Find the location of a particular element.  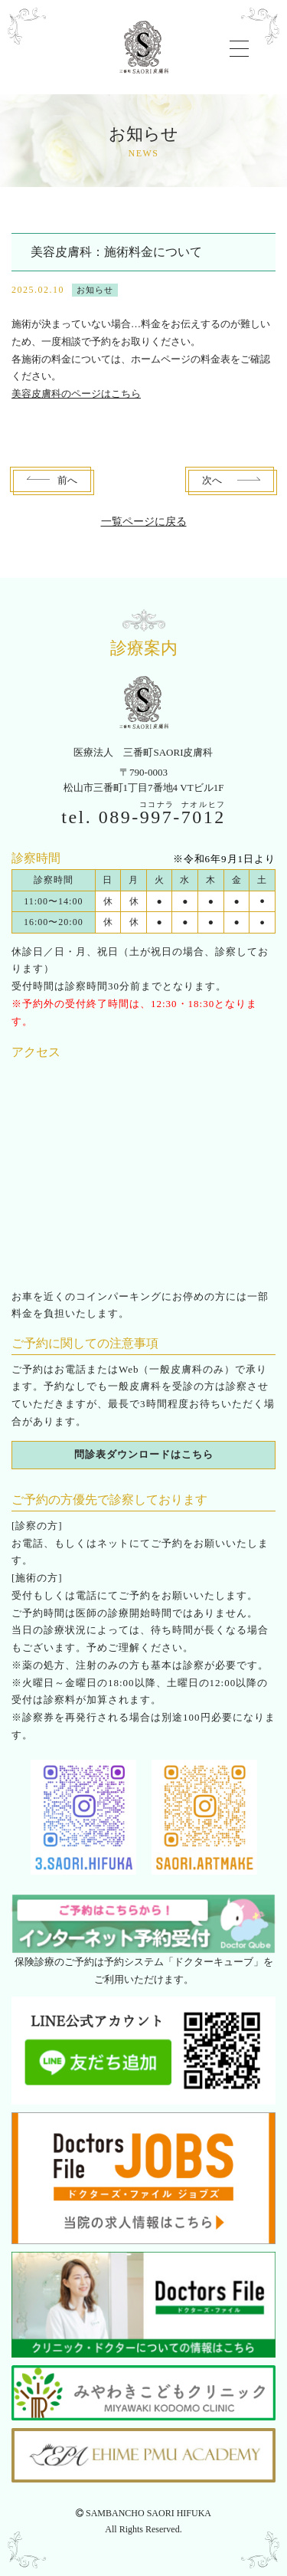

美容皮膚科のページはこちら is located at coordinates (76, 393).